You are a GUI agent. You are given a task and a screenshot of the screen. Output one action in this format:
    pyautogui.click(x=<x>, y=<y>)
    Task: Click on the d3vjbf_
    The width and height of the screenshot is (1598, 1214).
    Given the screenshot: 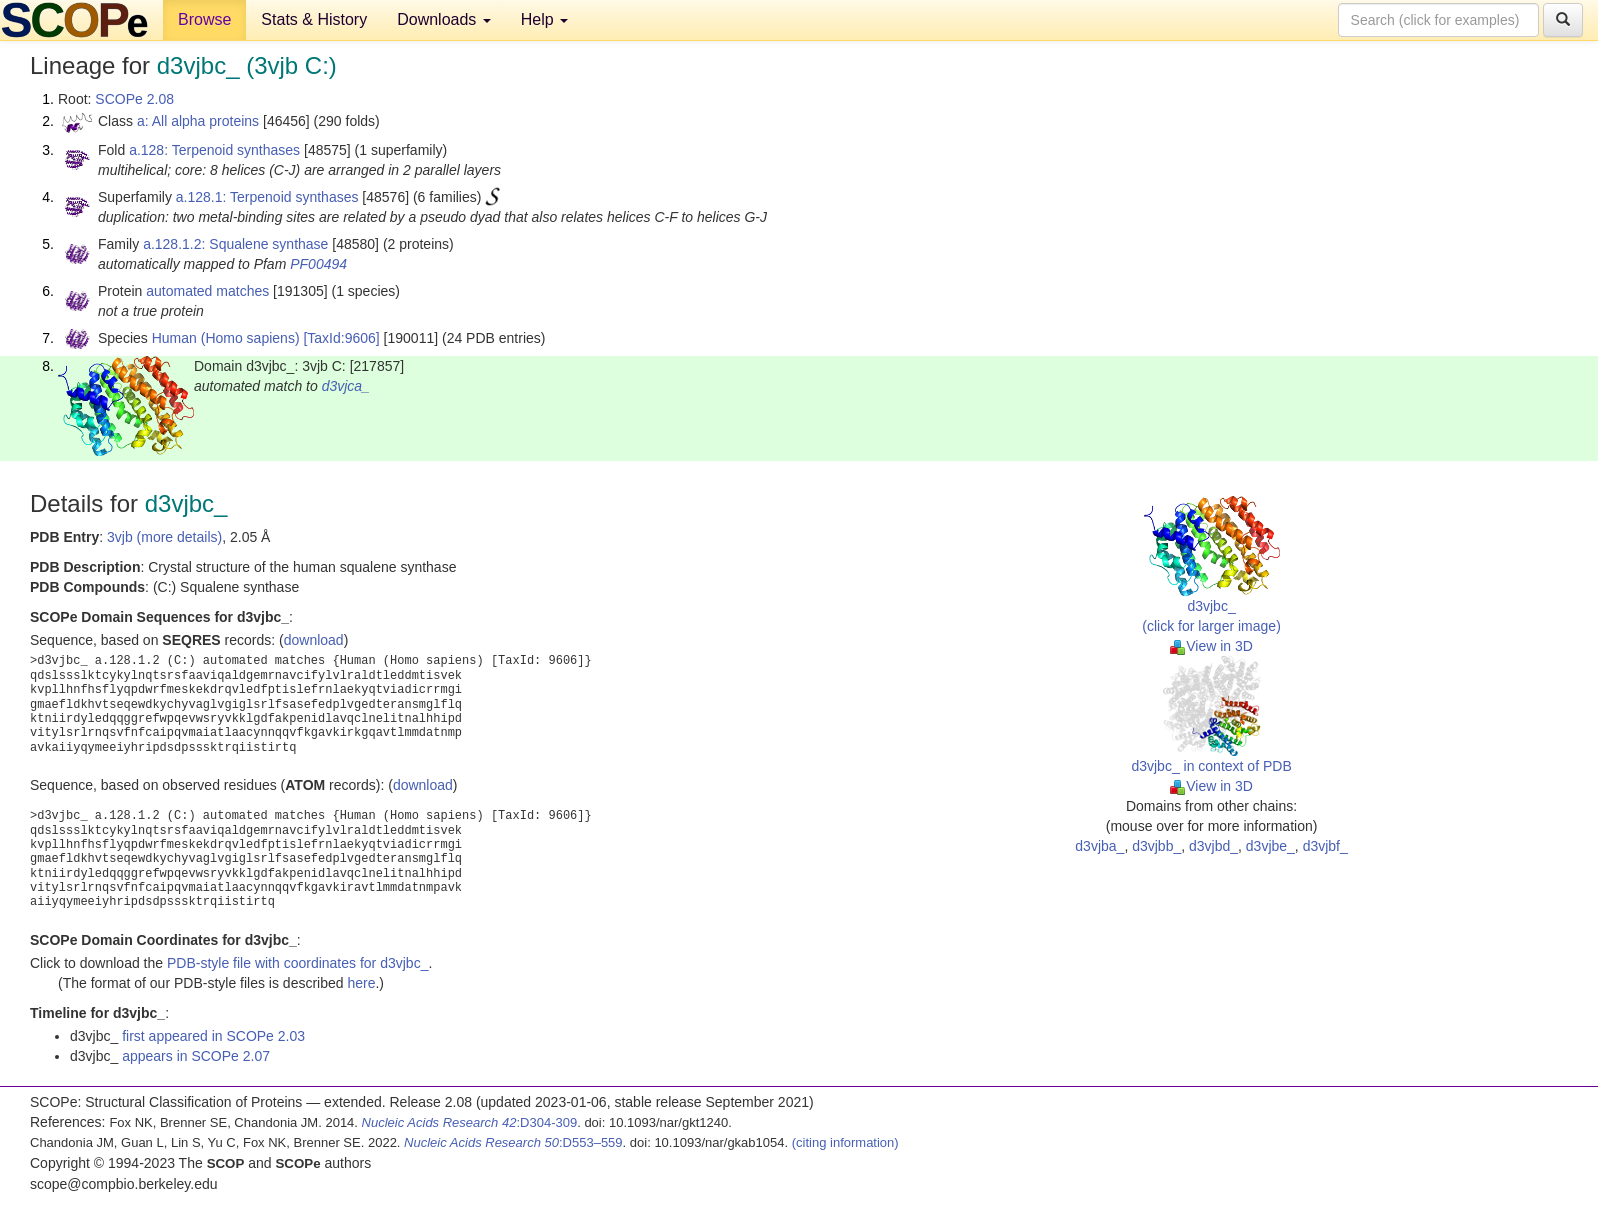 What is the action you would take?
    pyautogui.click(x=1325, y=846)
    